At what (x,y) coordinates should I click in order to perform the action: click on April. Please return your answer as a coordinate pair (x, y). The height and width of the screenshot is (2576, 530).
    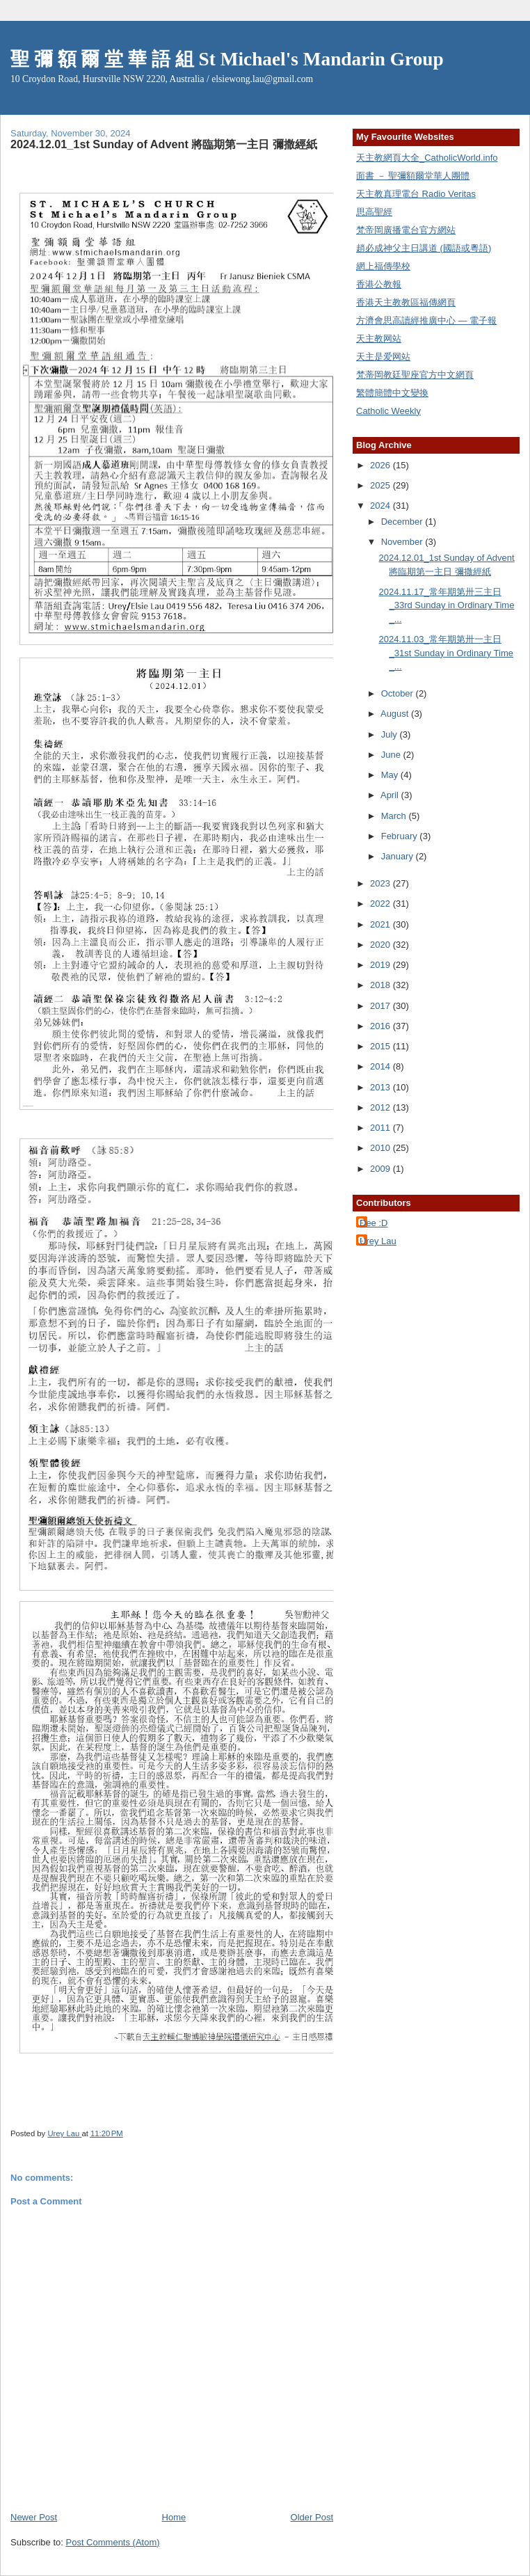
    Looking at the image, I should click on (390, 795).